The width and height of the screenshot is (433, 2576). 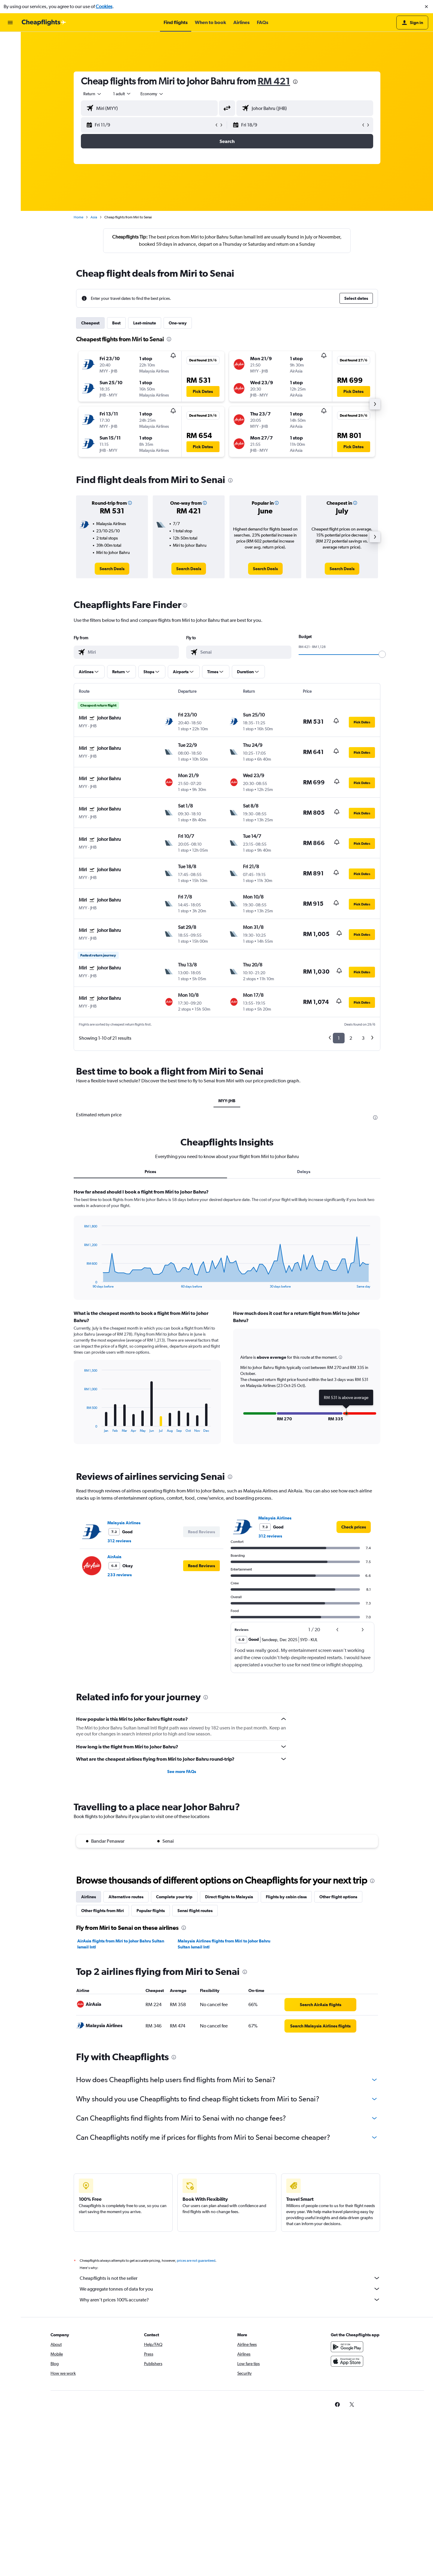 What do you see at coordinates (10, 66) in the screenshot?
I see `[Search for cars]` at bounding box center [10, 66].